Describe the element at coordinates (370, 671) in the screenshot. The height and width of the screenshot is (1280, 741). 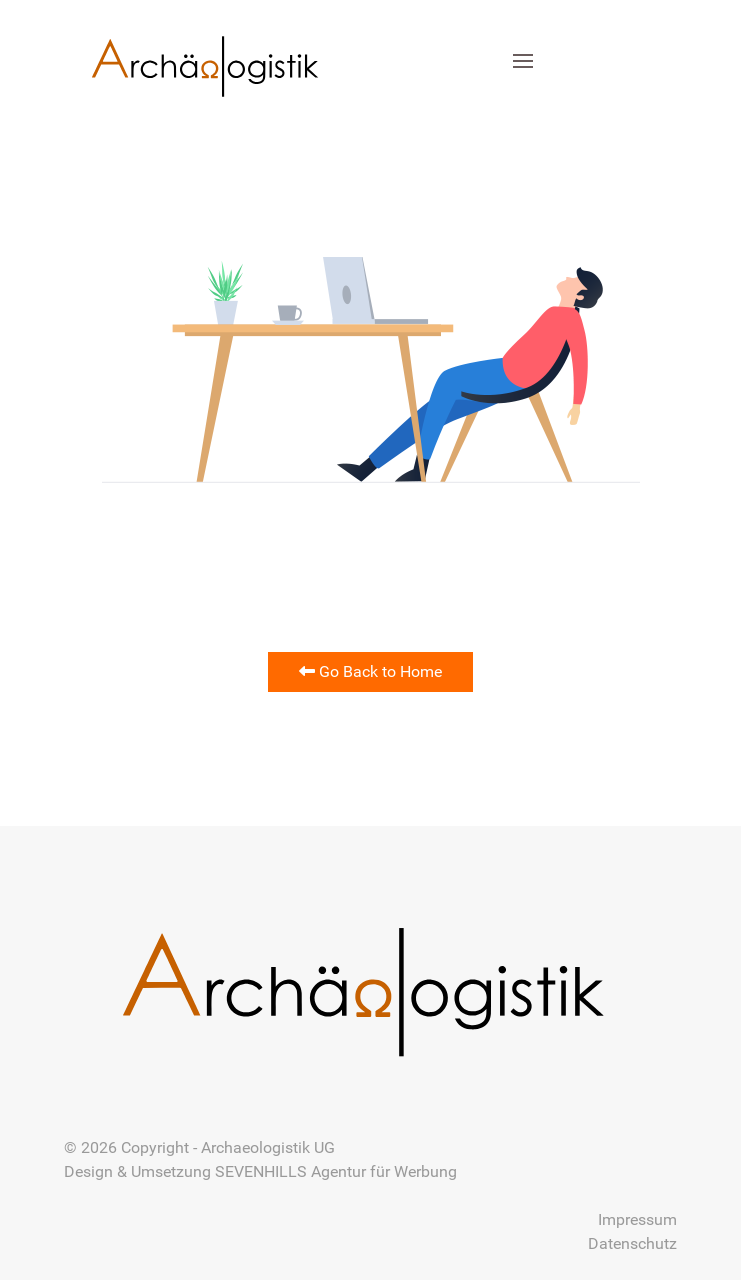
I see `Go Back to Home` at that location.